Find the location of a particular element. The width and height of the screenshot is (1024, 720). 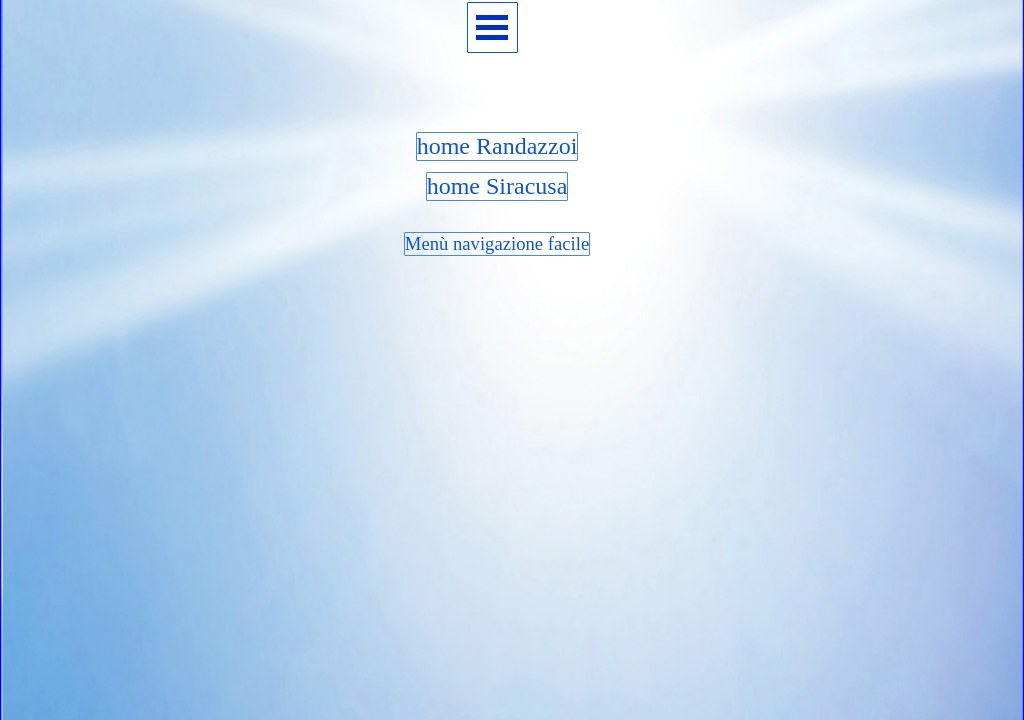

home Randazzoi is located at coordinates (497, 146).